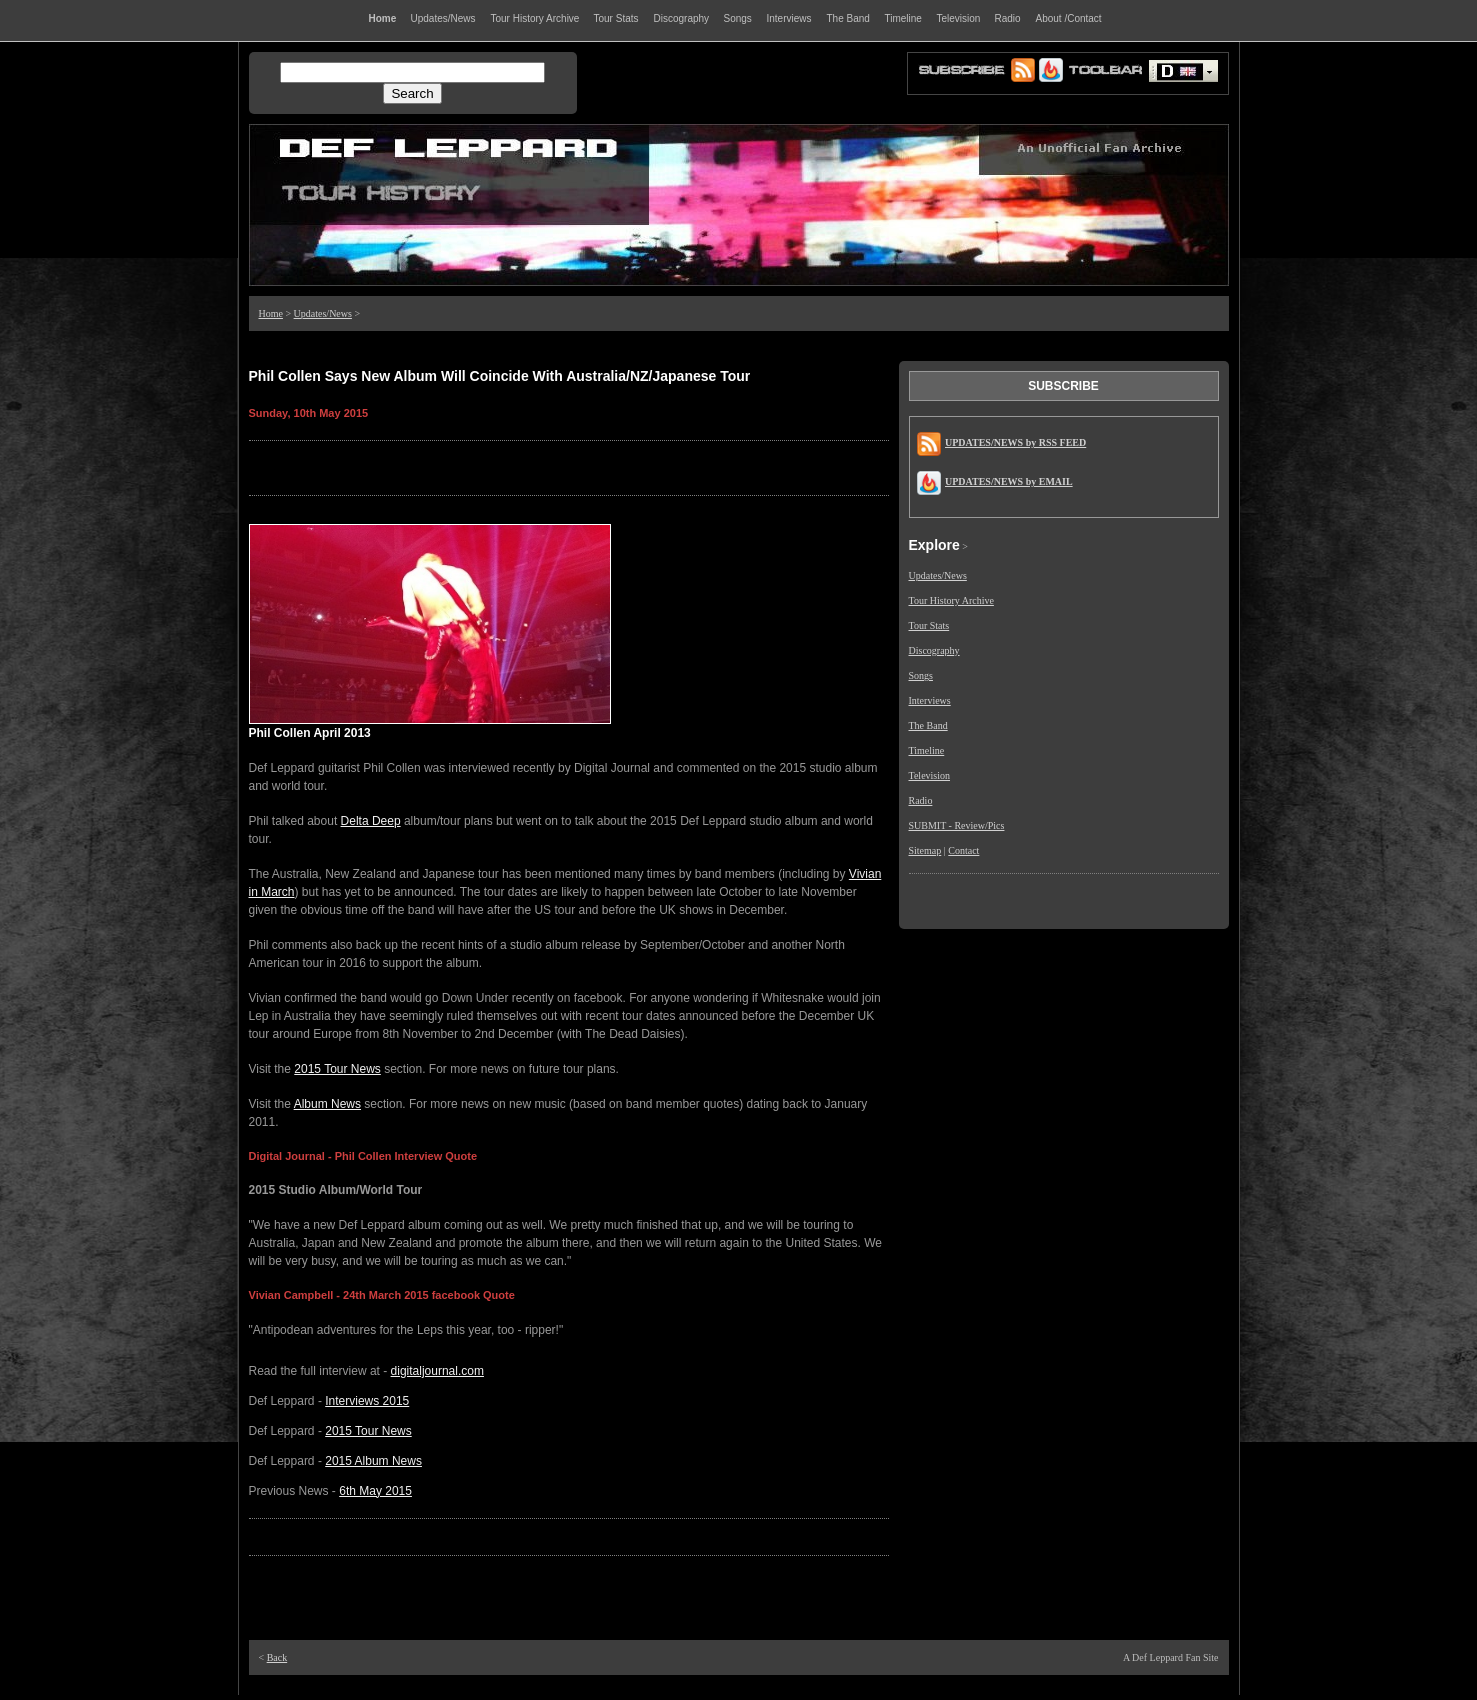 Image resolution: width=1477 pixels, height=1700 pixels. What do you see at coordinates (375, 1491) in the screenshot?
I see `6th May 2015` at bounding box center [375, 1491].